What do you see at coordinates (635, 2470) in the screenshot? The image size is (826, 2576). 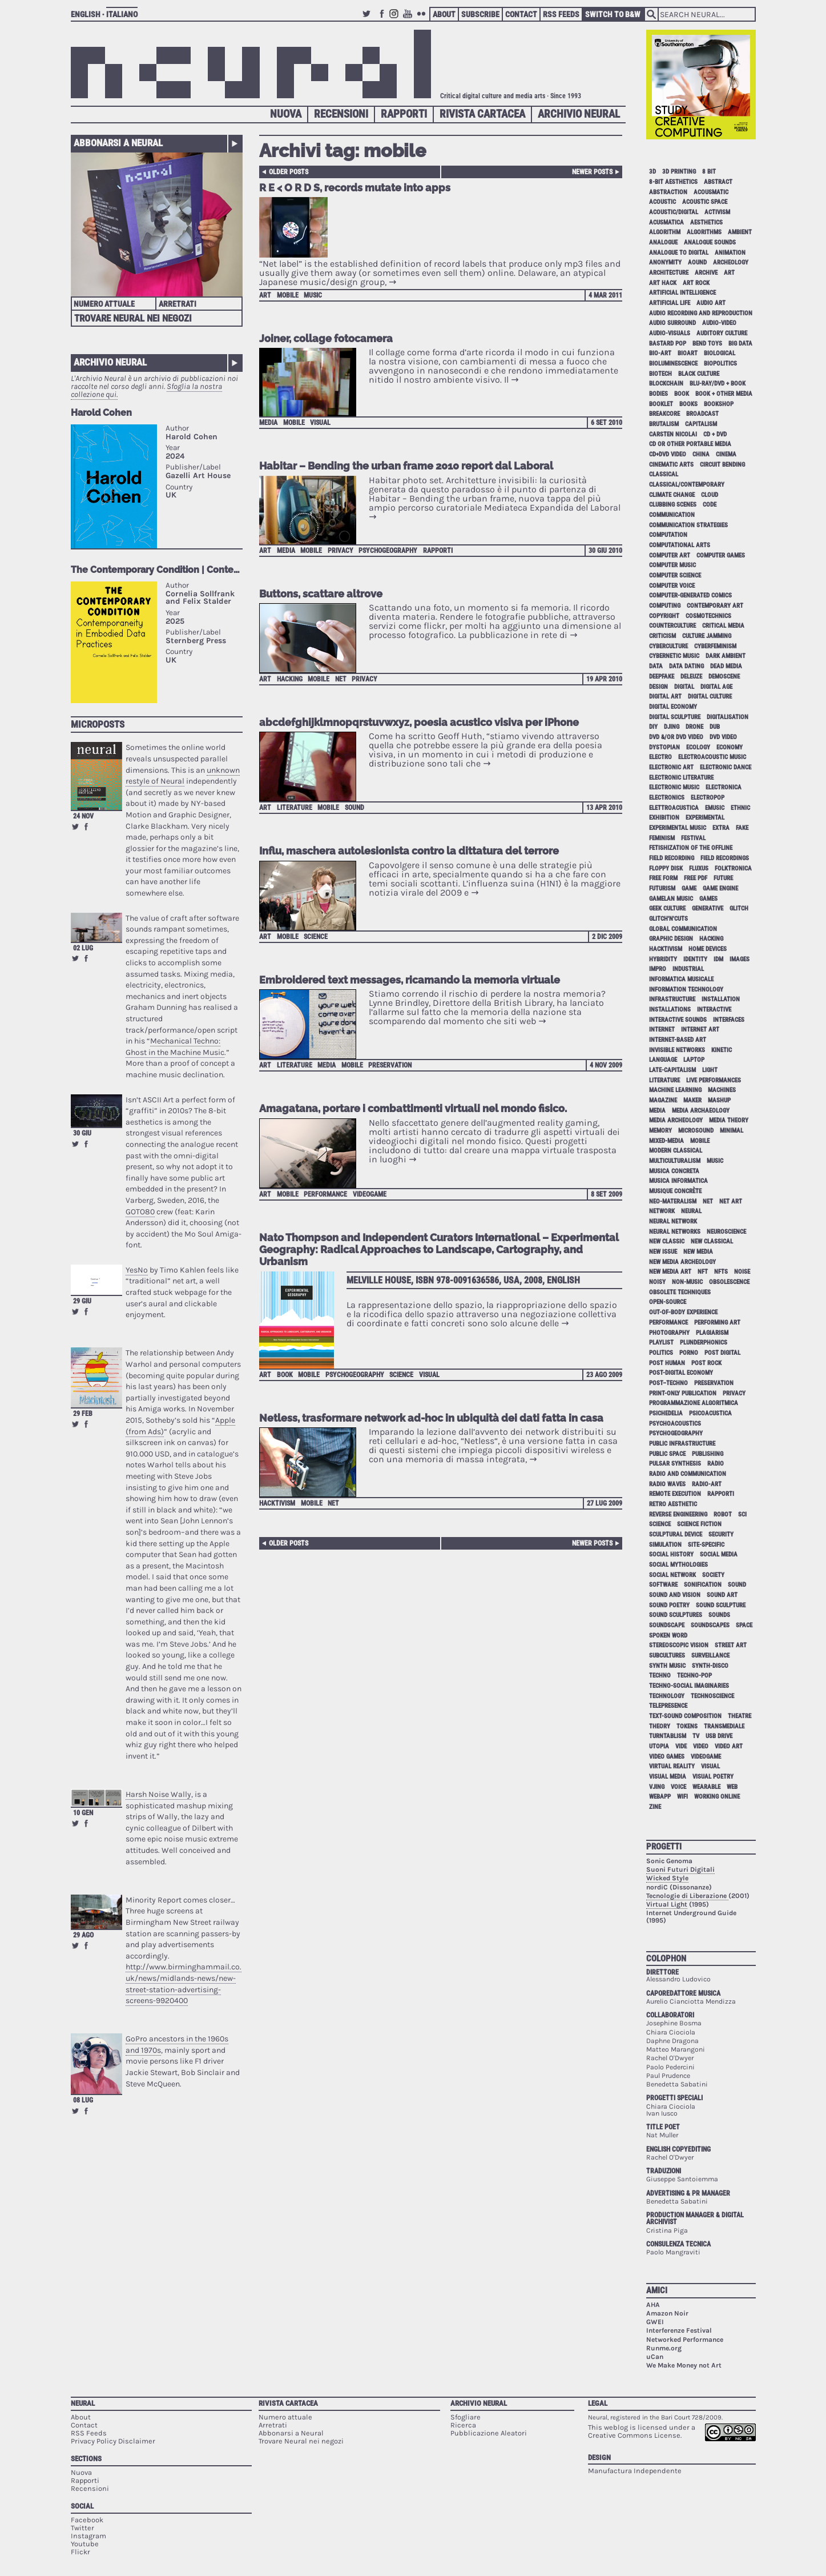 I see `Manufactura Independente` at bounding box center [635, 2470].